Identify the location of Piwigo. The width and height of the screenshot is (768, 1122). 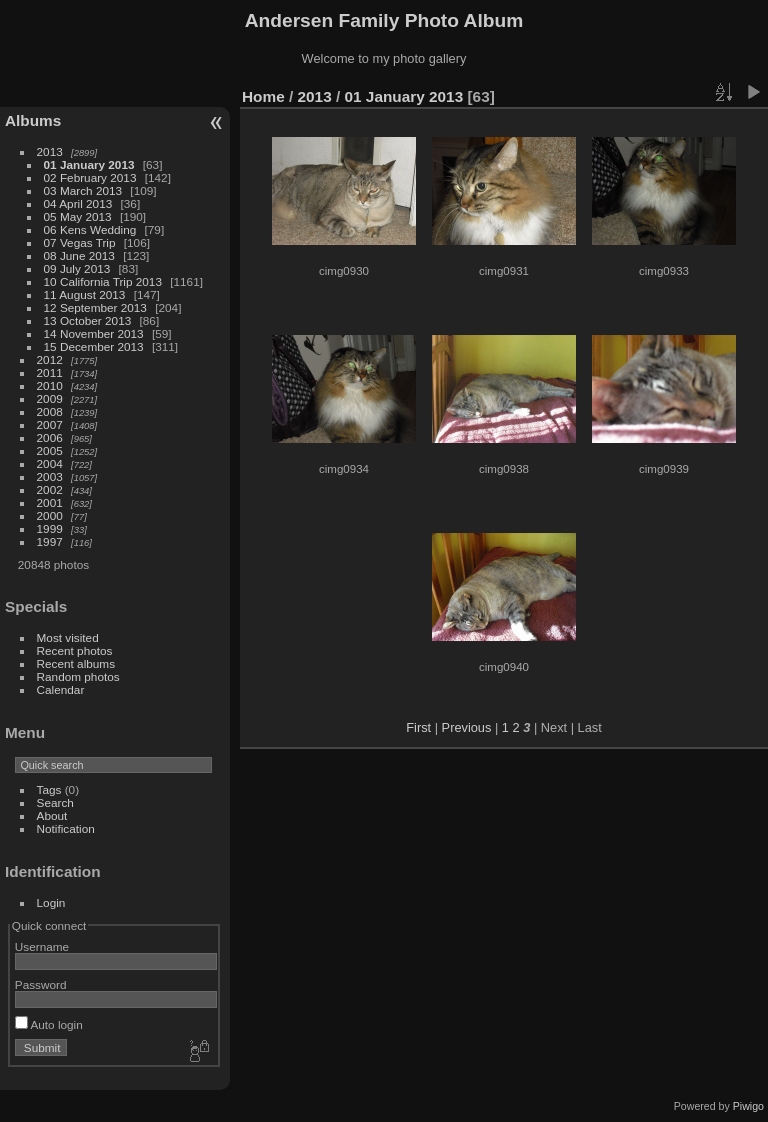
(748, 1106).